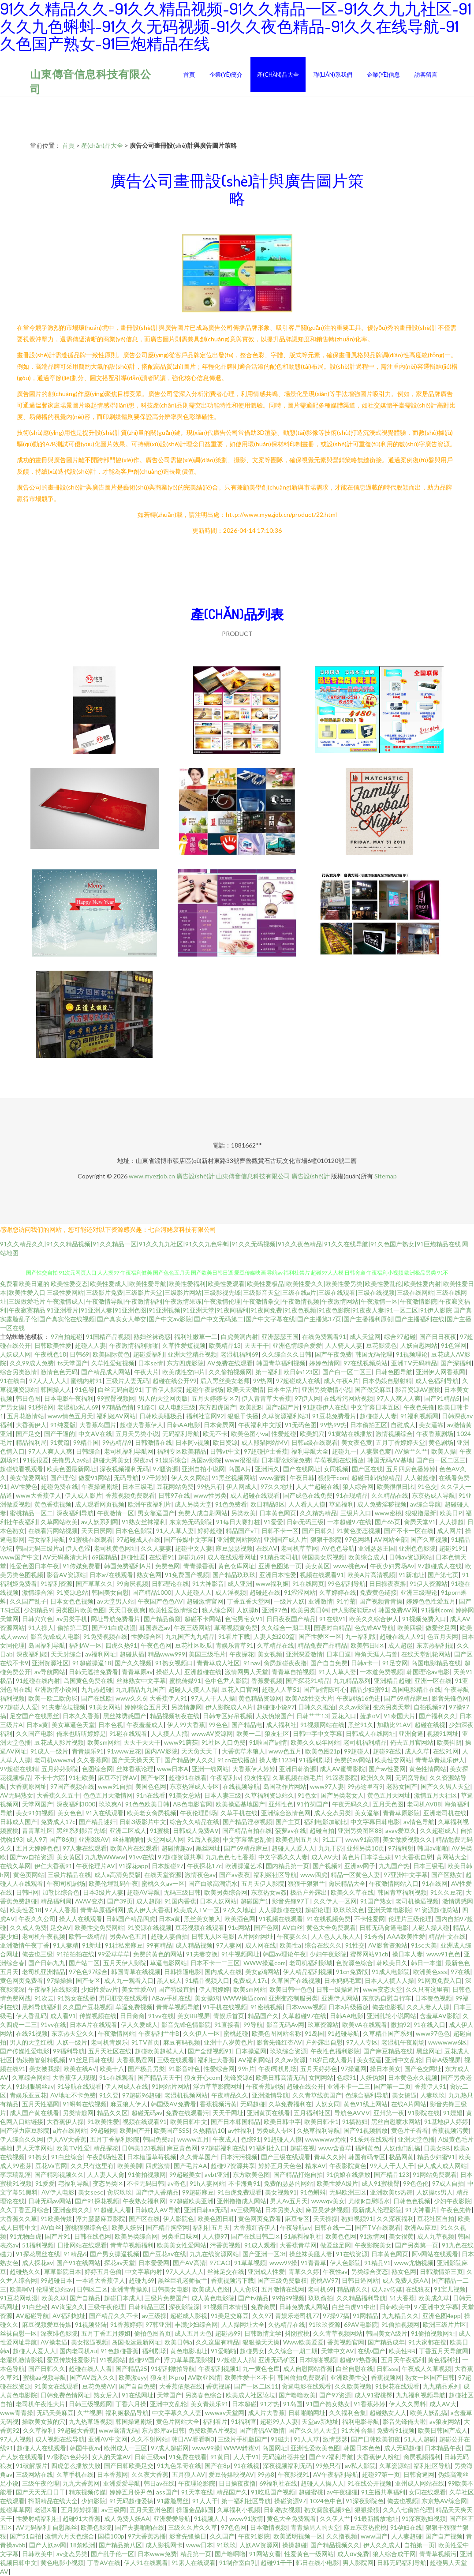  What do you see at coordinates (55, 2412) in the screenshot?
I see `无码天美麻豆` at bounding box center [55, 2412].